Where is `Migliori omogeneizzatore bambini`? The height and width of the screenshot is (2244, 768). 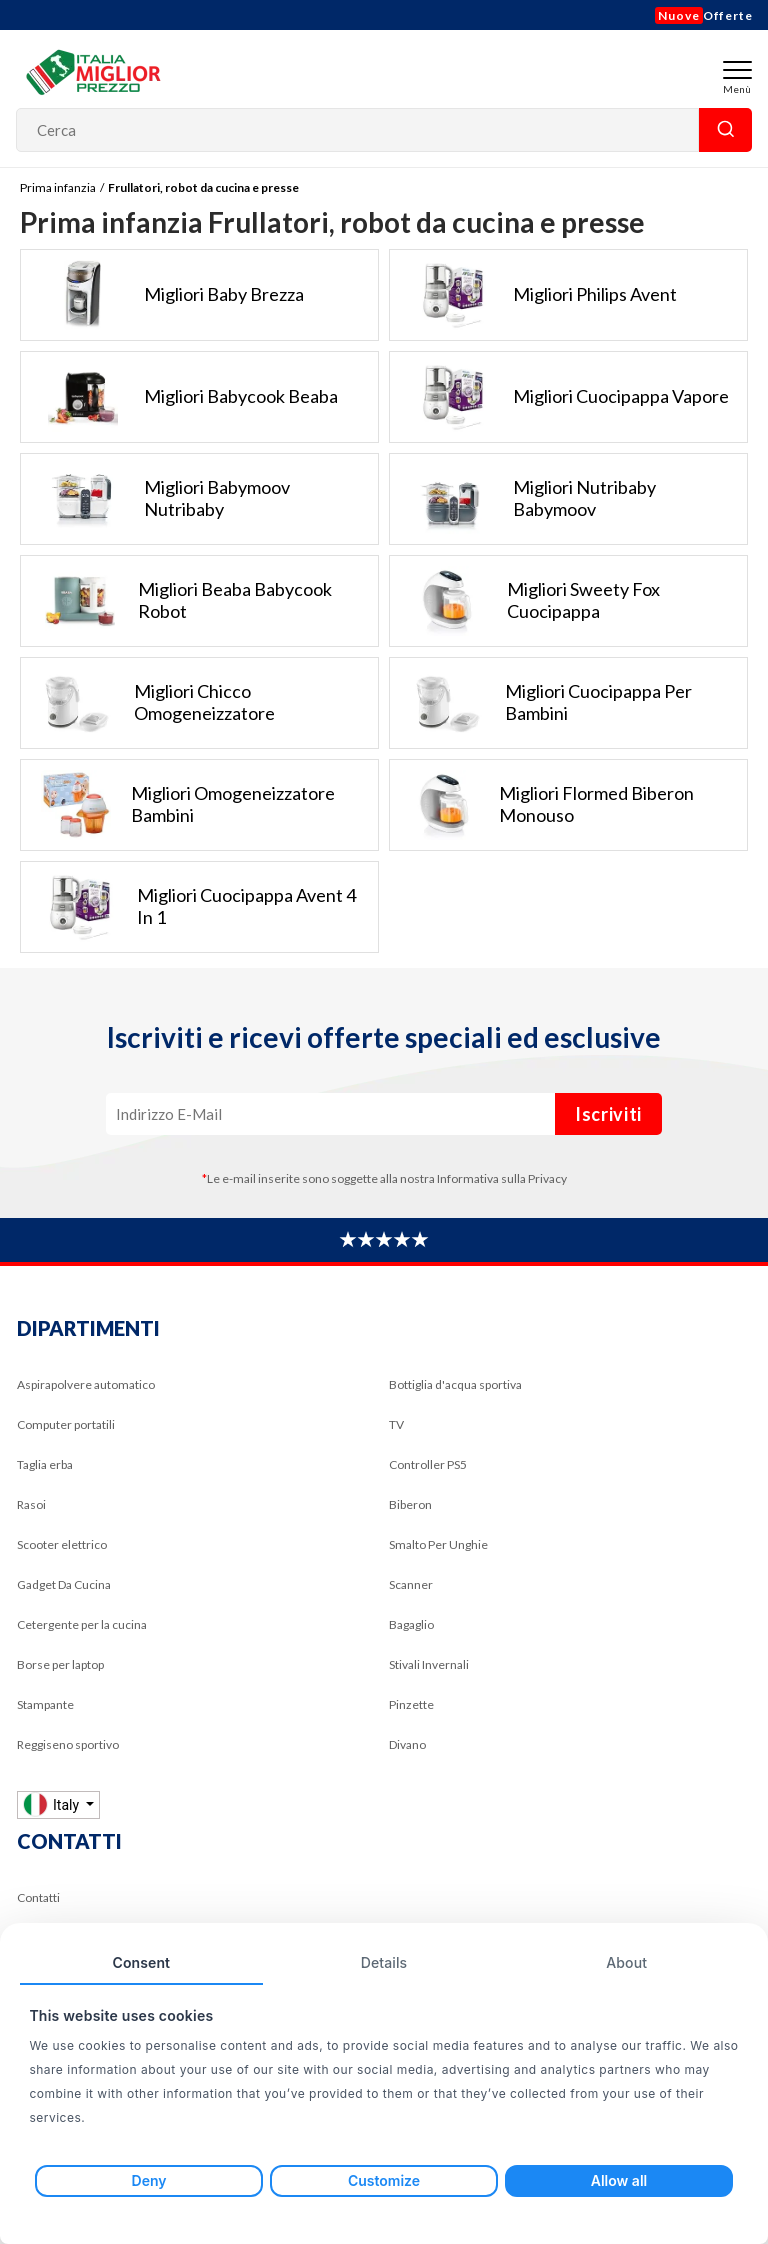 Migliori omogeneizzatore bambini is located at coordinates (178, 805).